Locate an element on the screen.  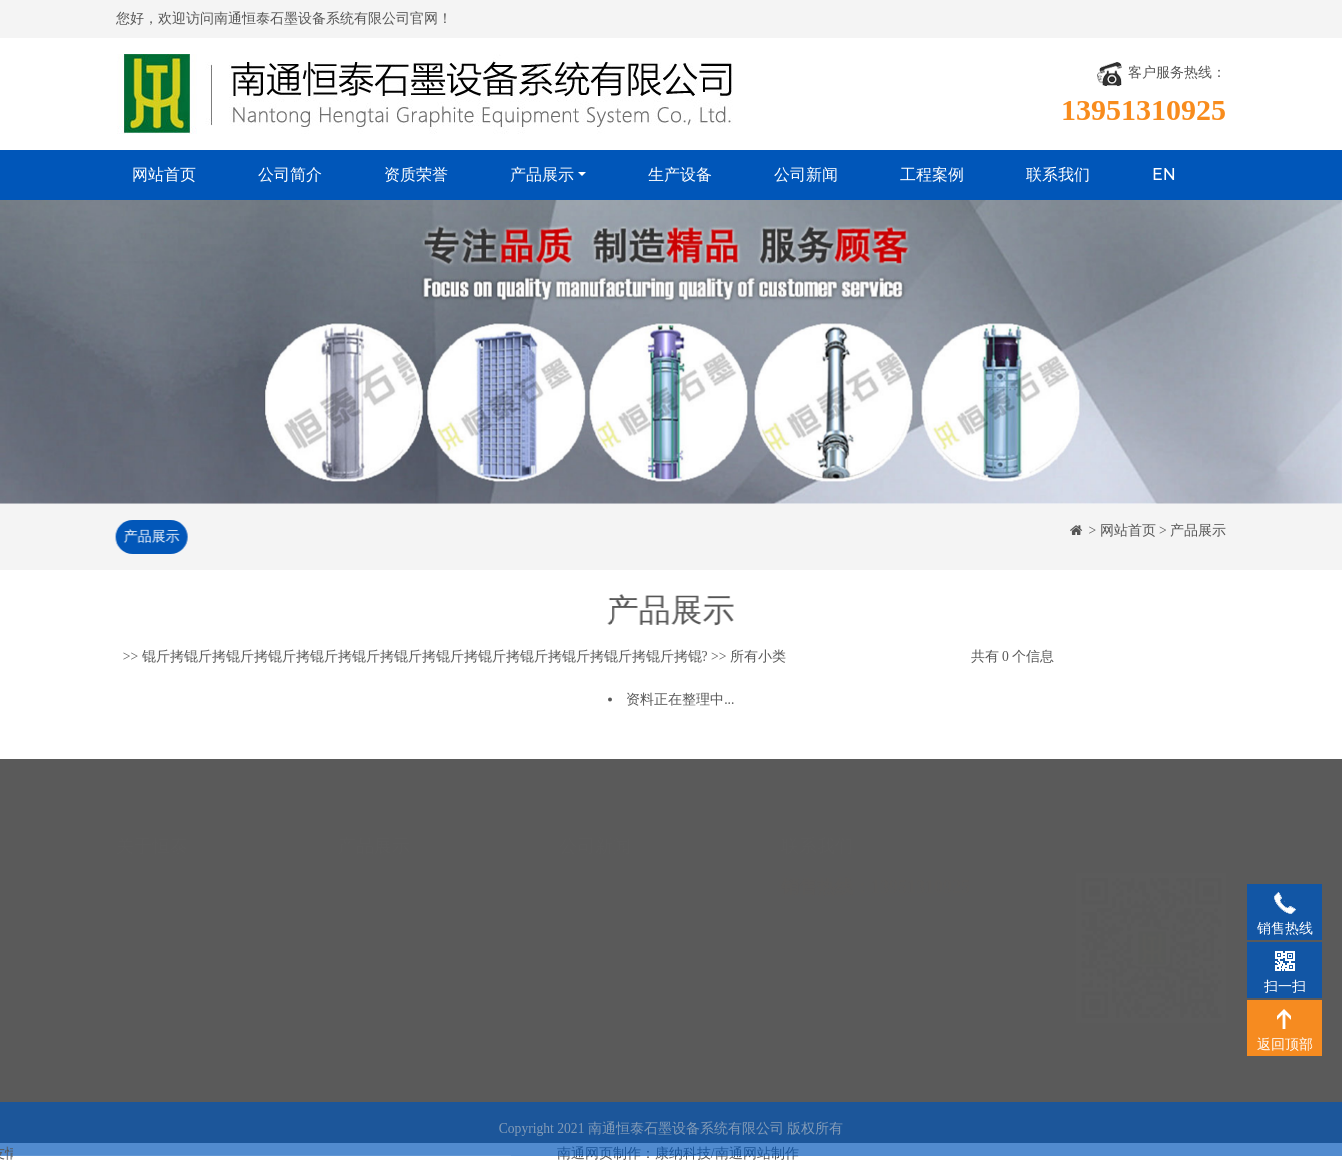
生产设备 is located at coordinates (680, 174).